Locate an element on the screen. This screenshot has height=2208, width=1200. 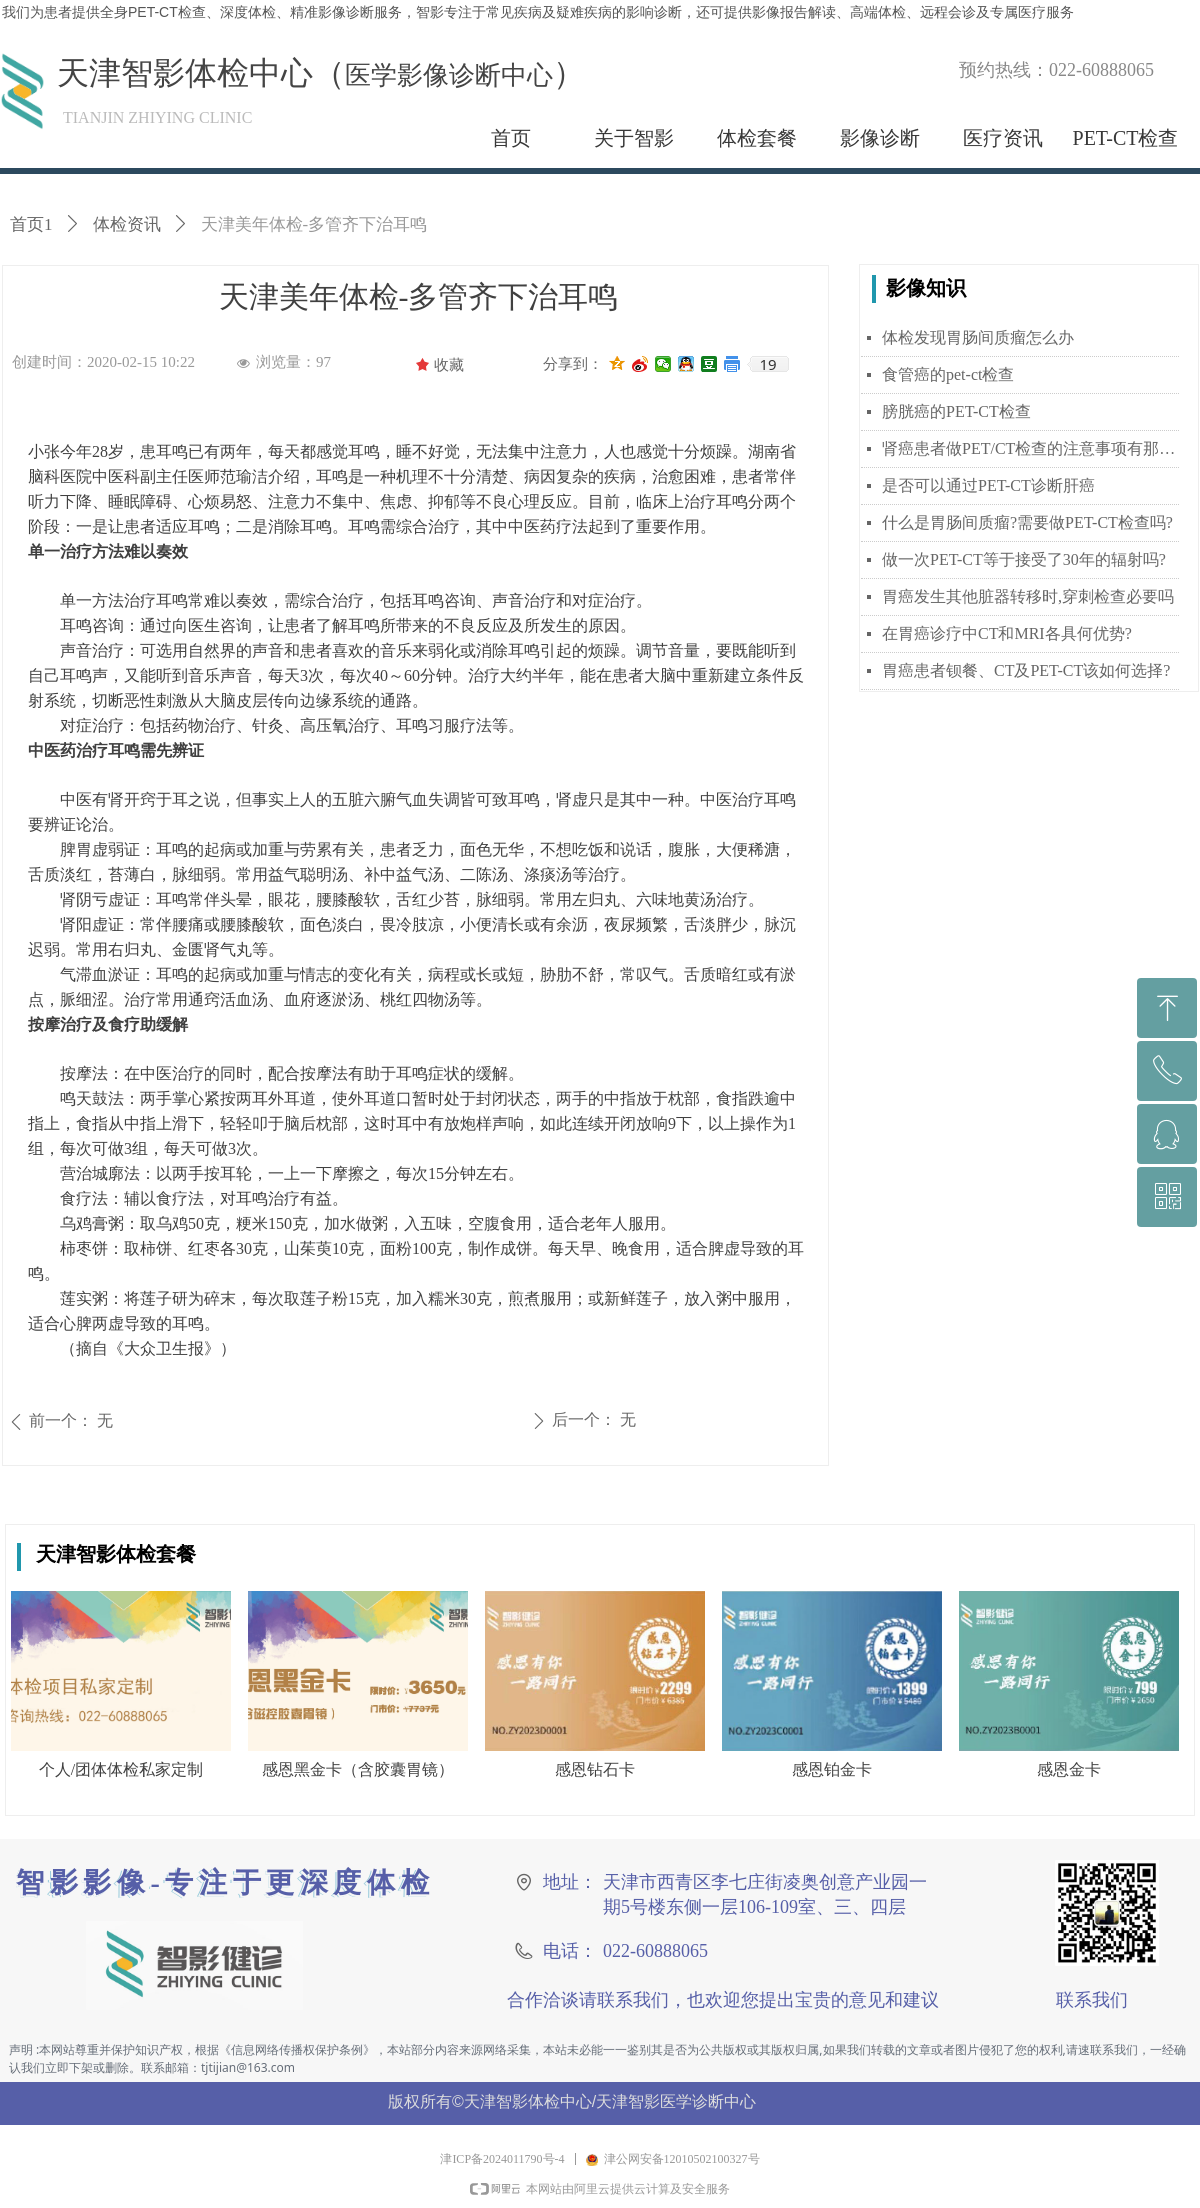
肾癌患者做PET/CT检查的注意事项有那些？ is located at coordinates (1030, 448).